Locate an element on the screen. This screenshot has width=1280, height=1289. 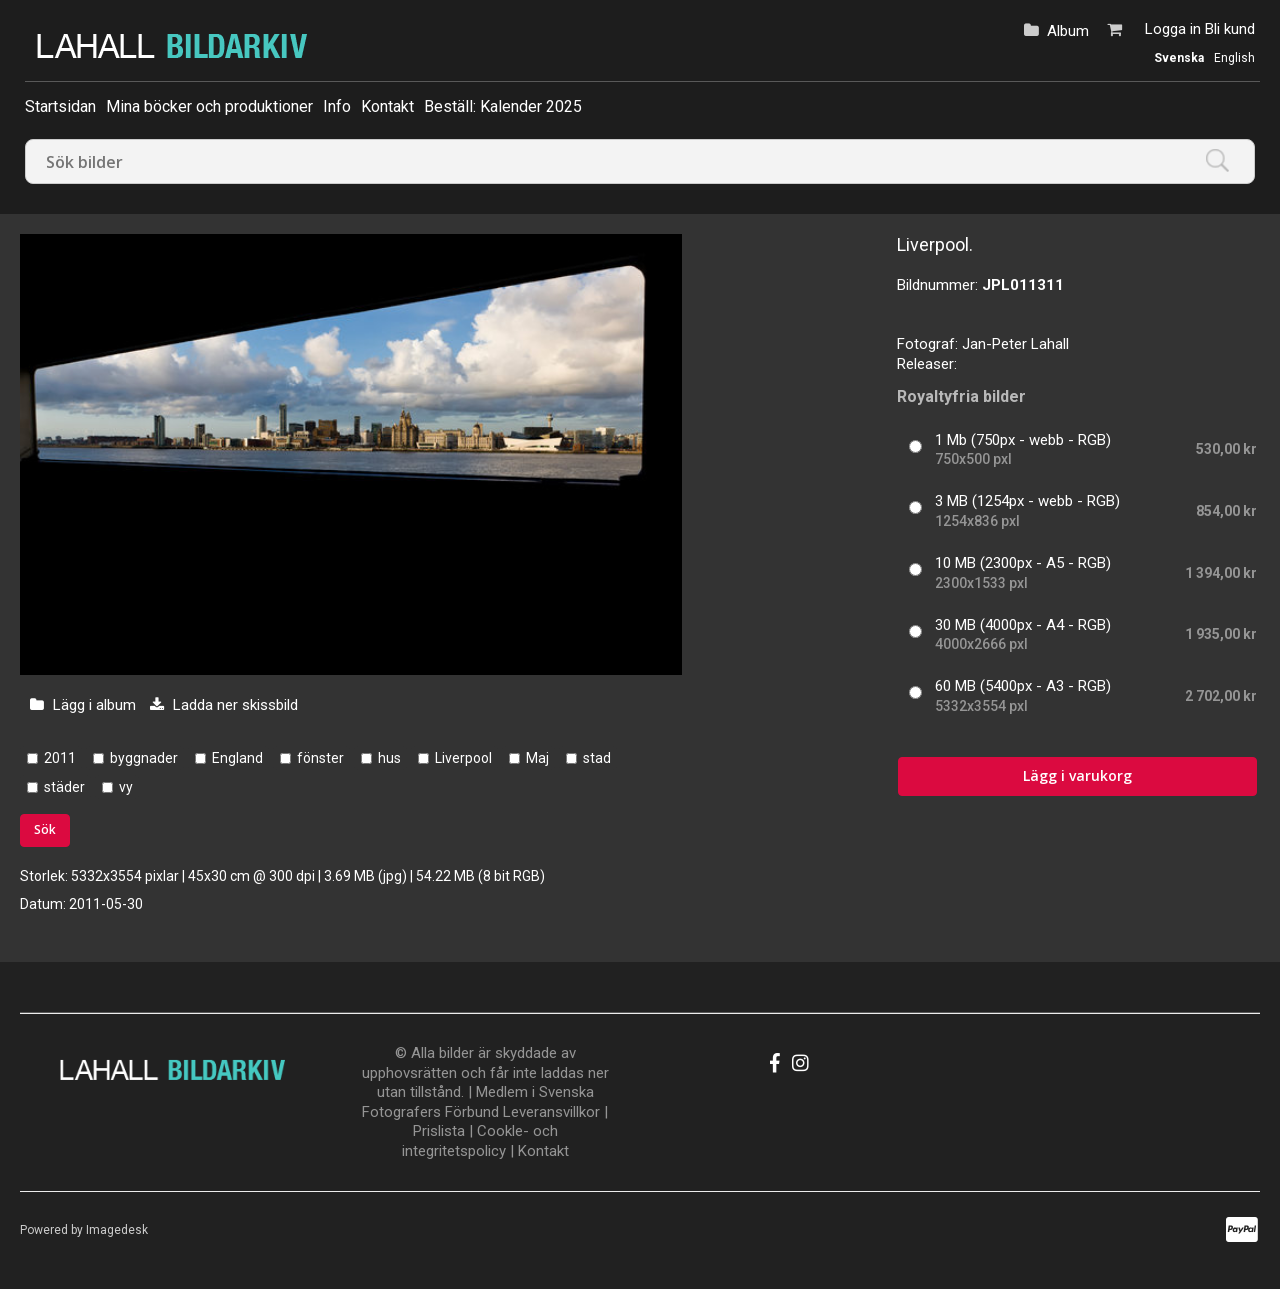
Kontakt is located at coordinates (387, 106).